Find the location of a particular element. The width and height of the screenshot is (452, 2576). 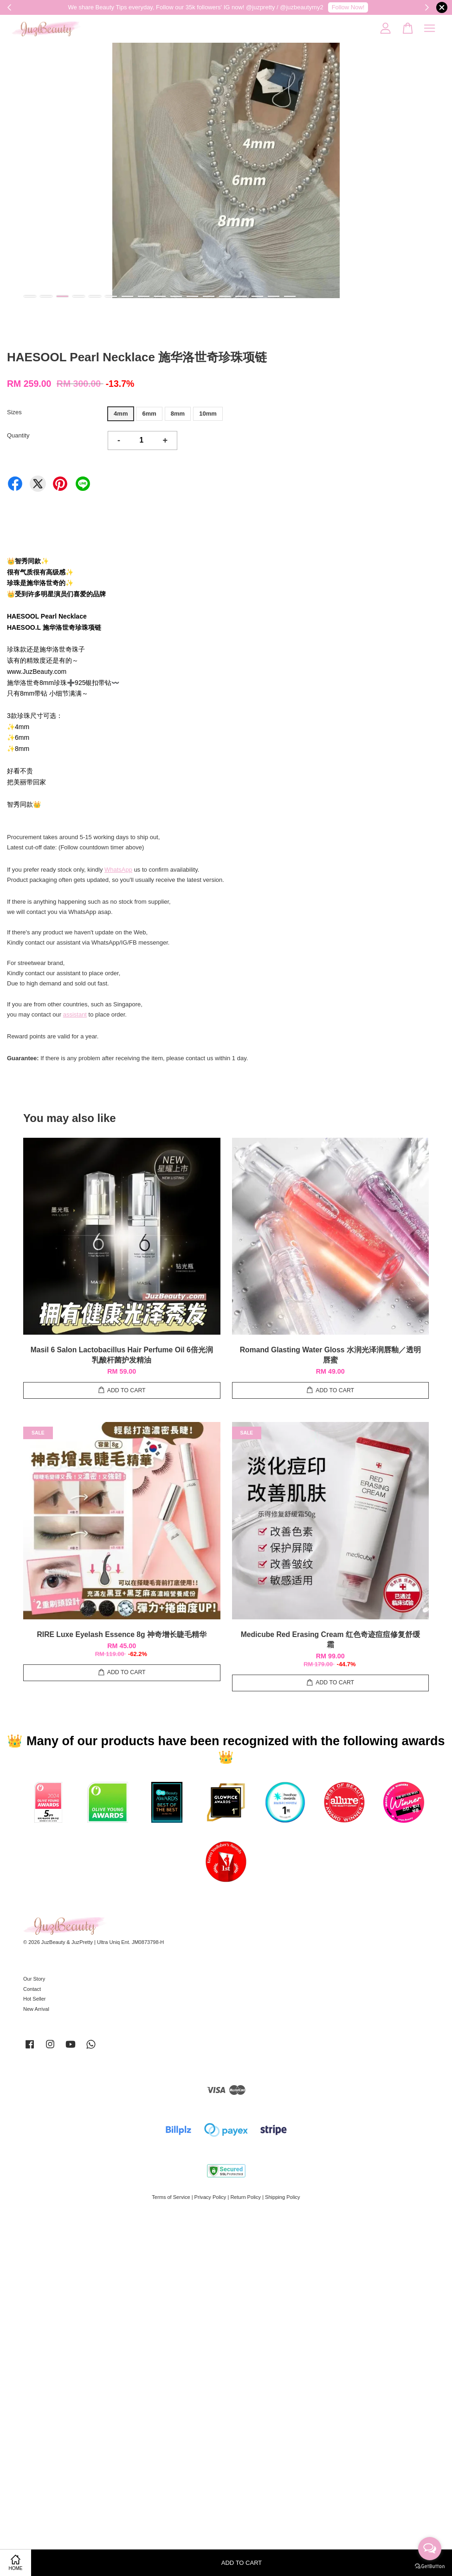

Terms of Service is located at coordinates (171, 2197).